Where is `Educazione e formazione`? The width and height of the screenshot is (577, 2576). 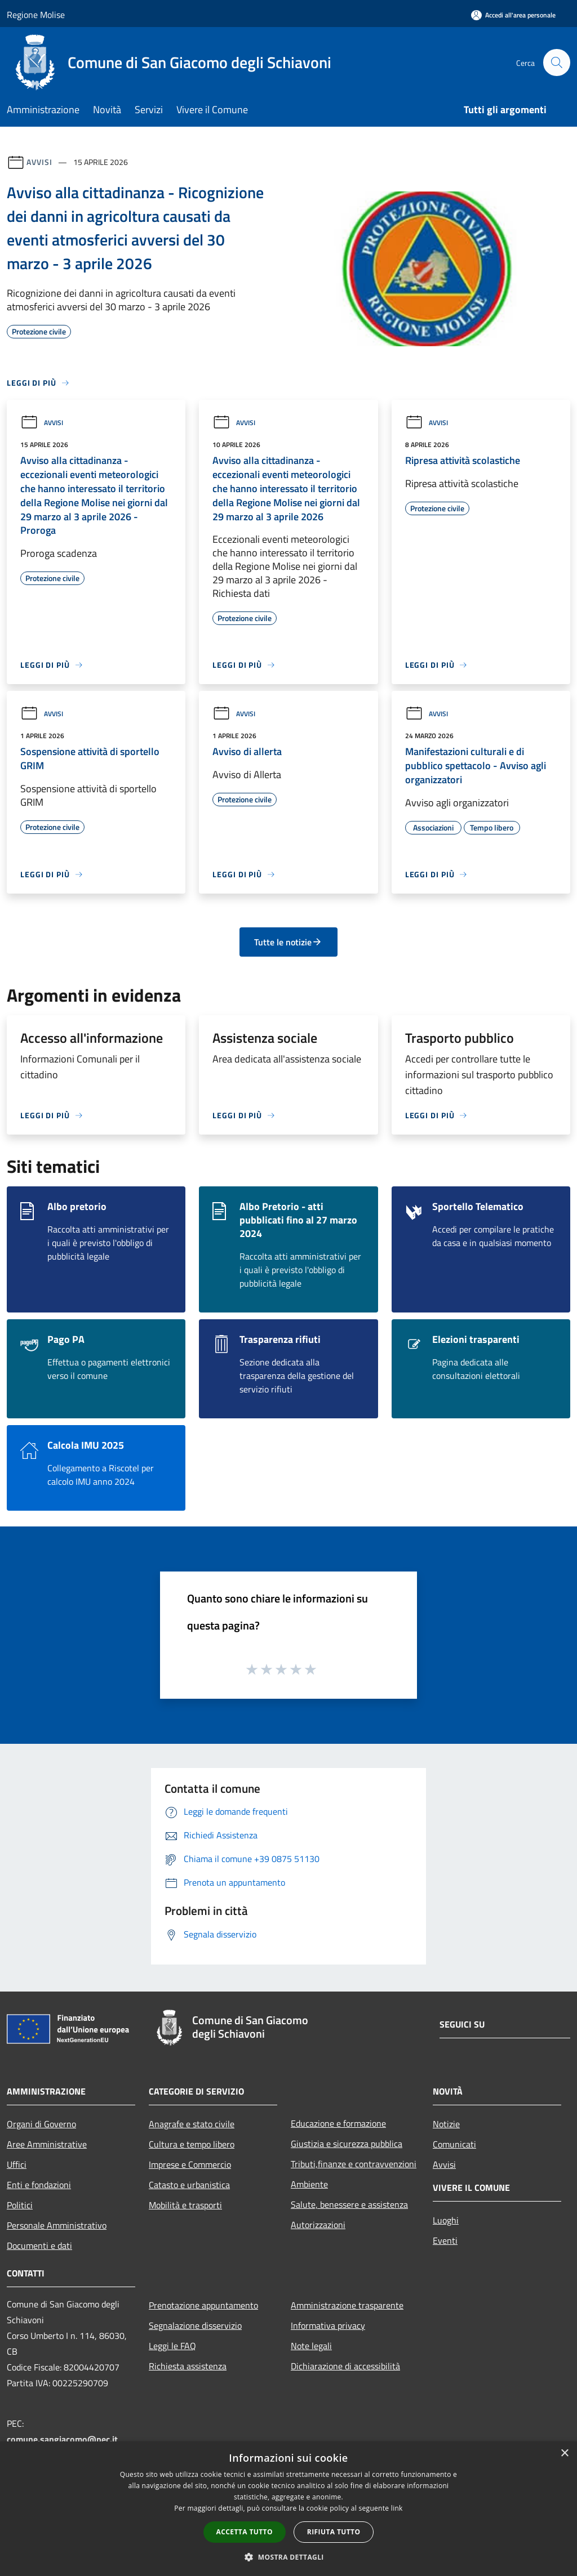
Educazione e formazione is located at coordinates (338, 2123).